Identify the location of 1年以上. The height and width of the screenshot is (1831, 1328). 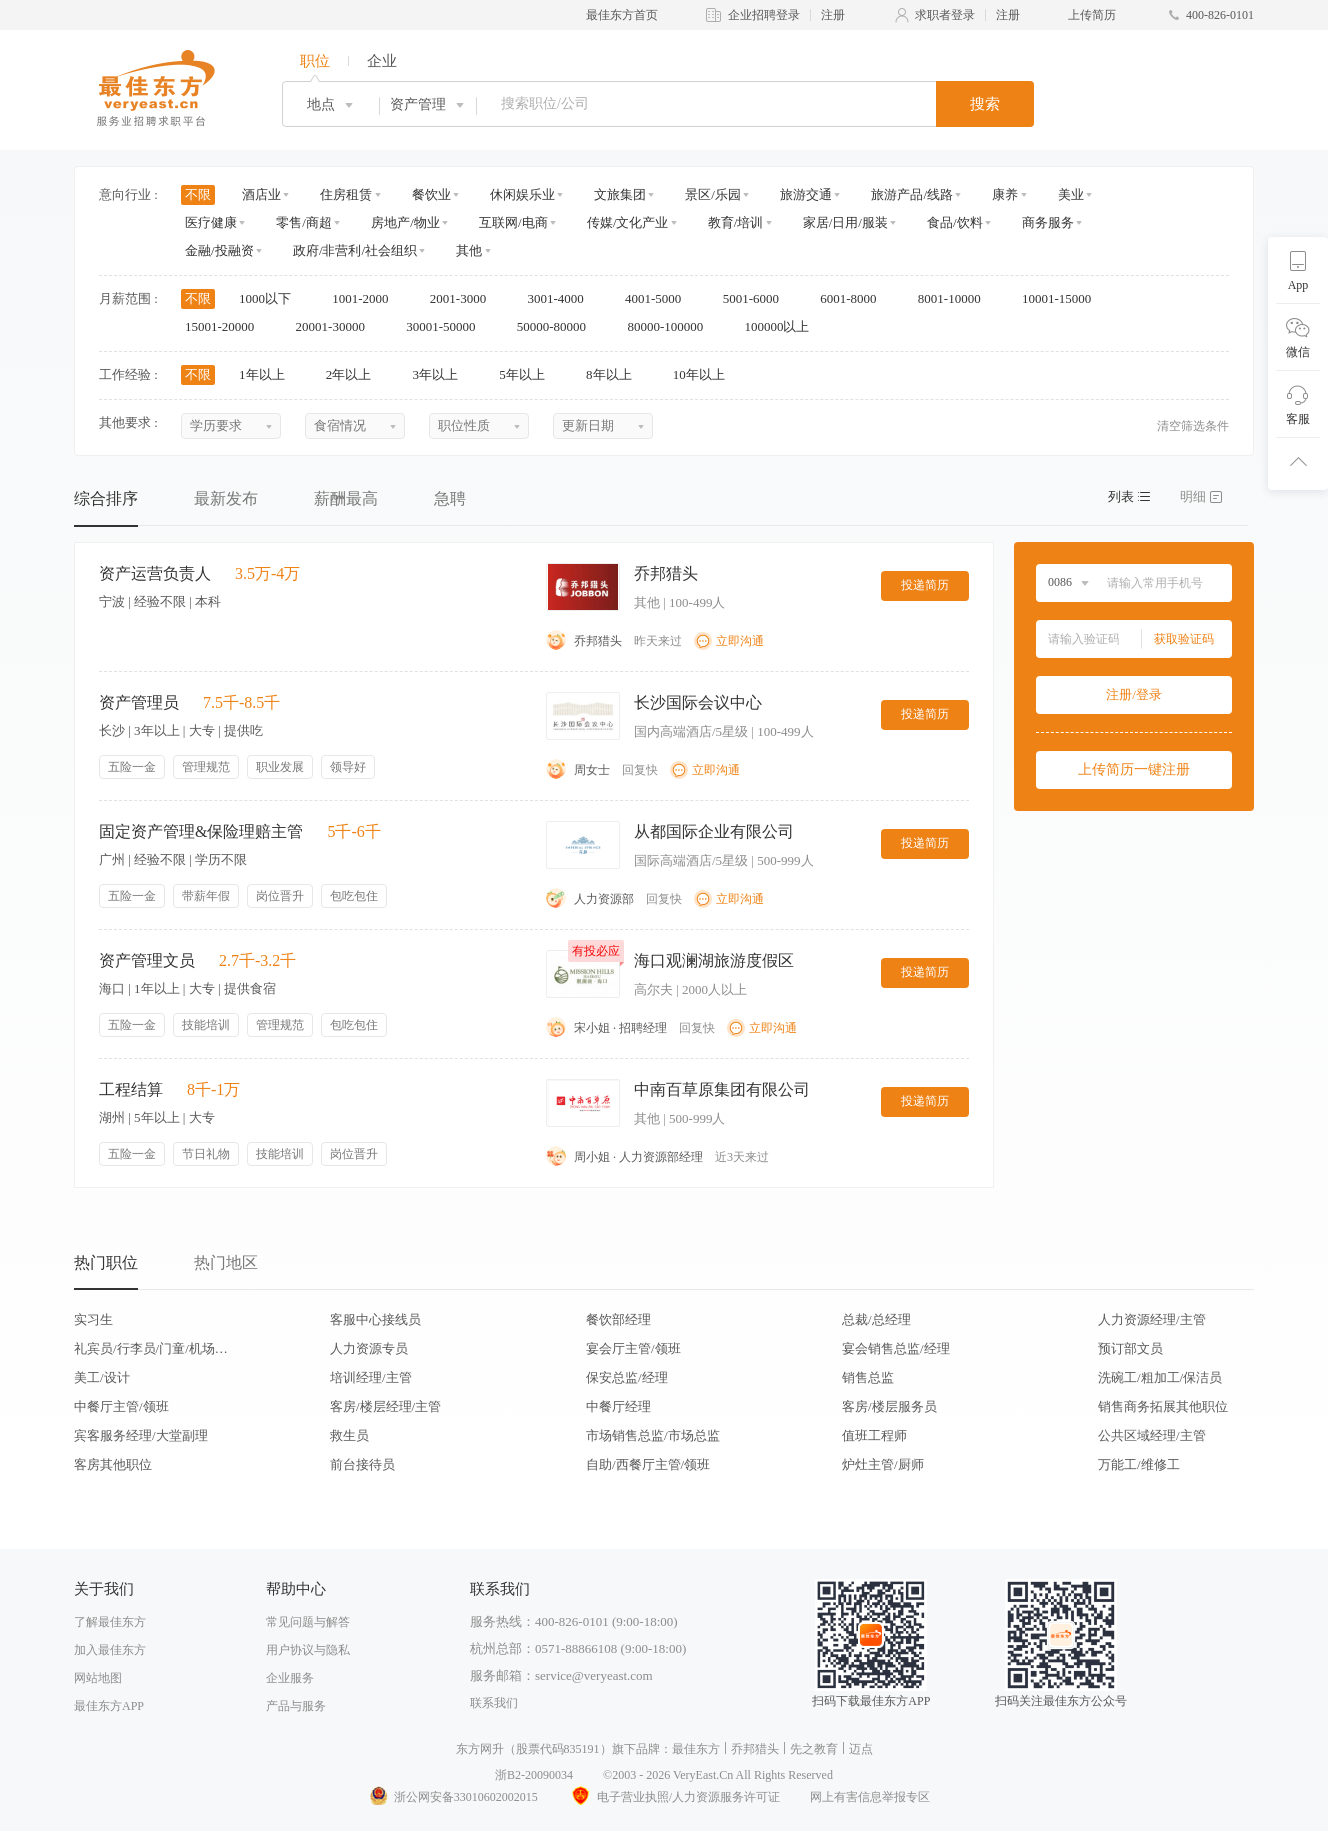
(268, 374).